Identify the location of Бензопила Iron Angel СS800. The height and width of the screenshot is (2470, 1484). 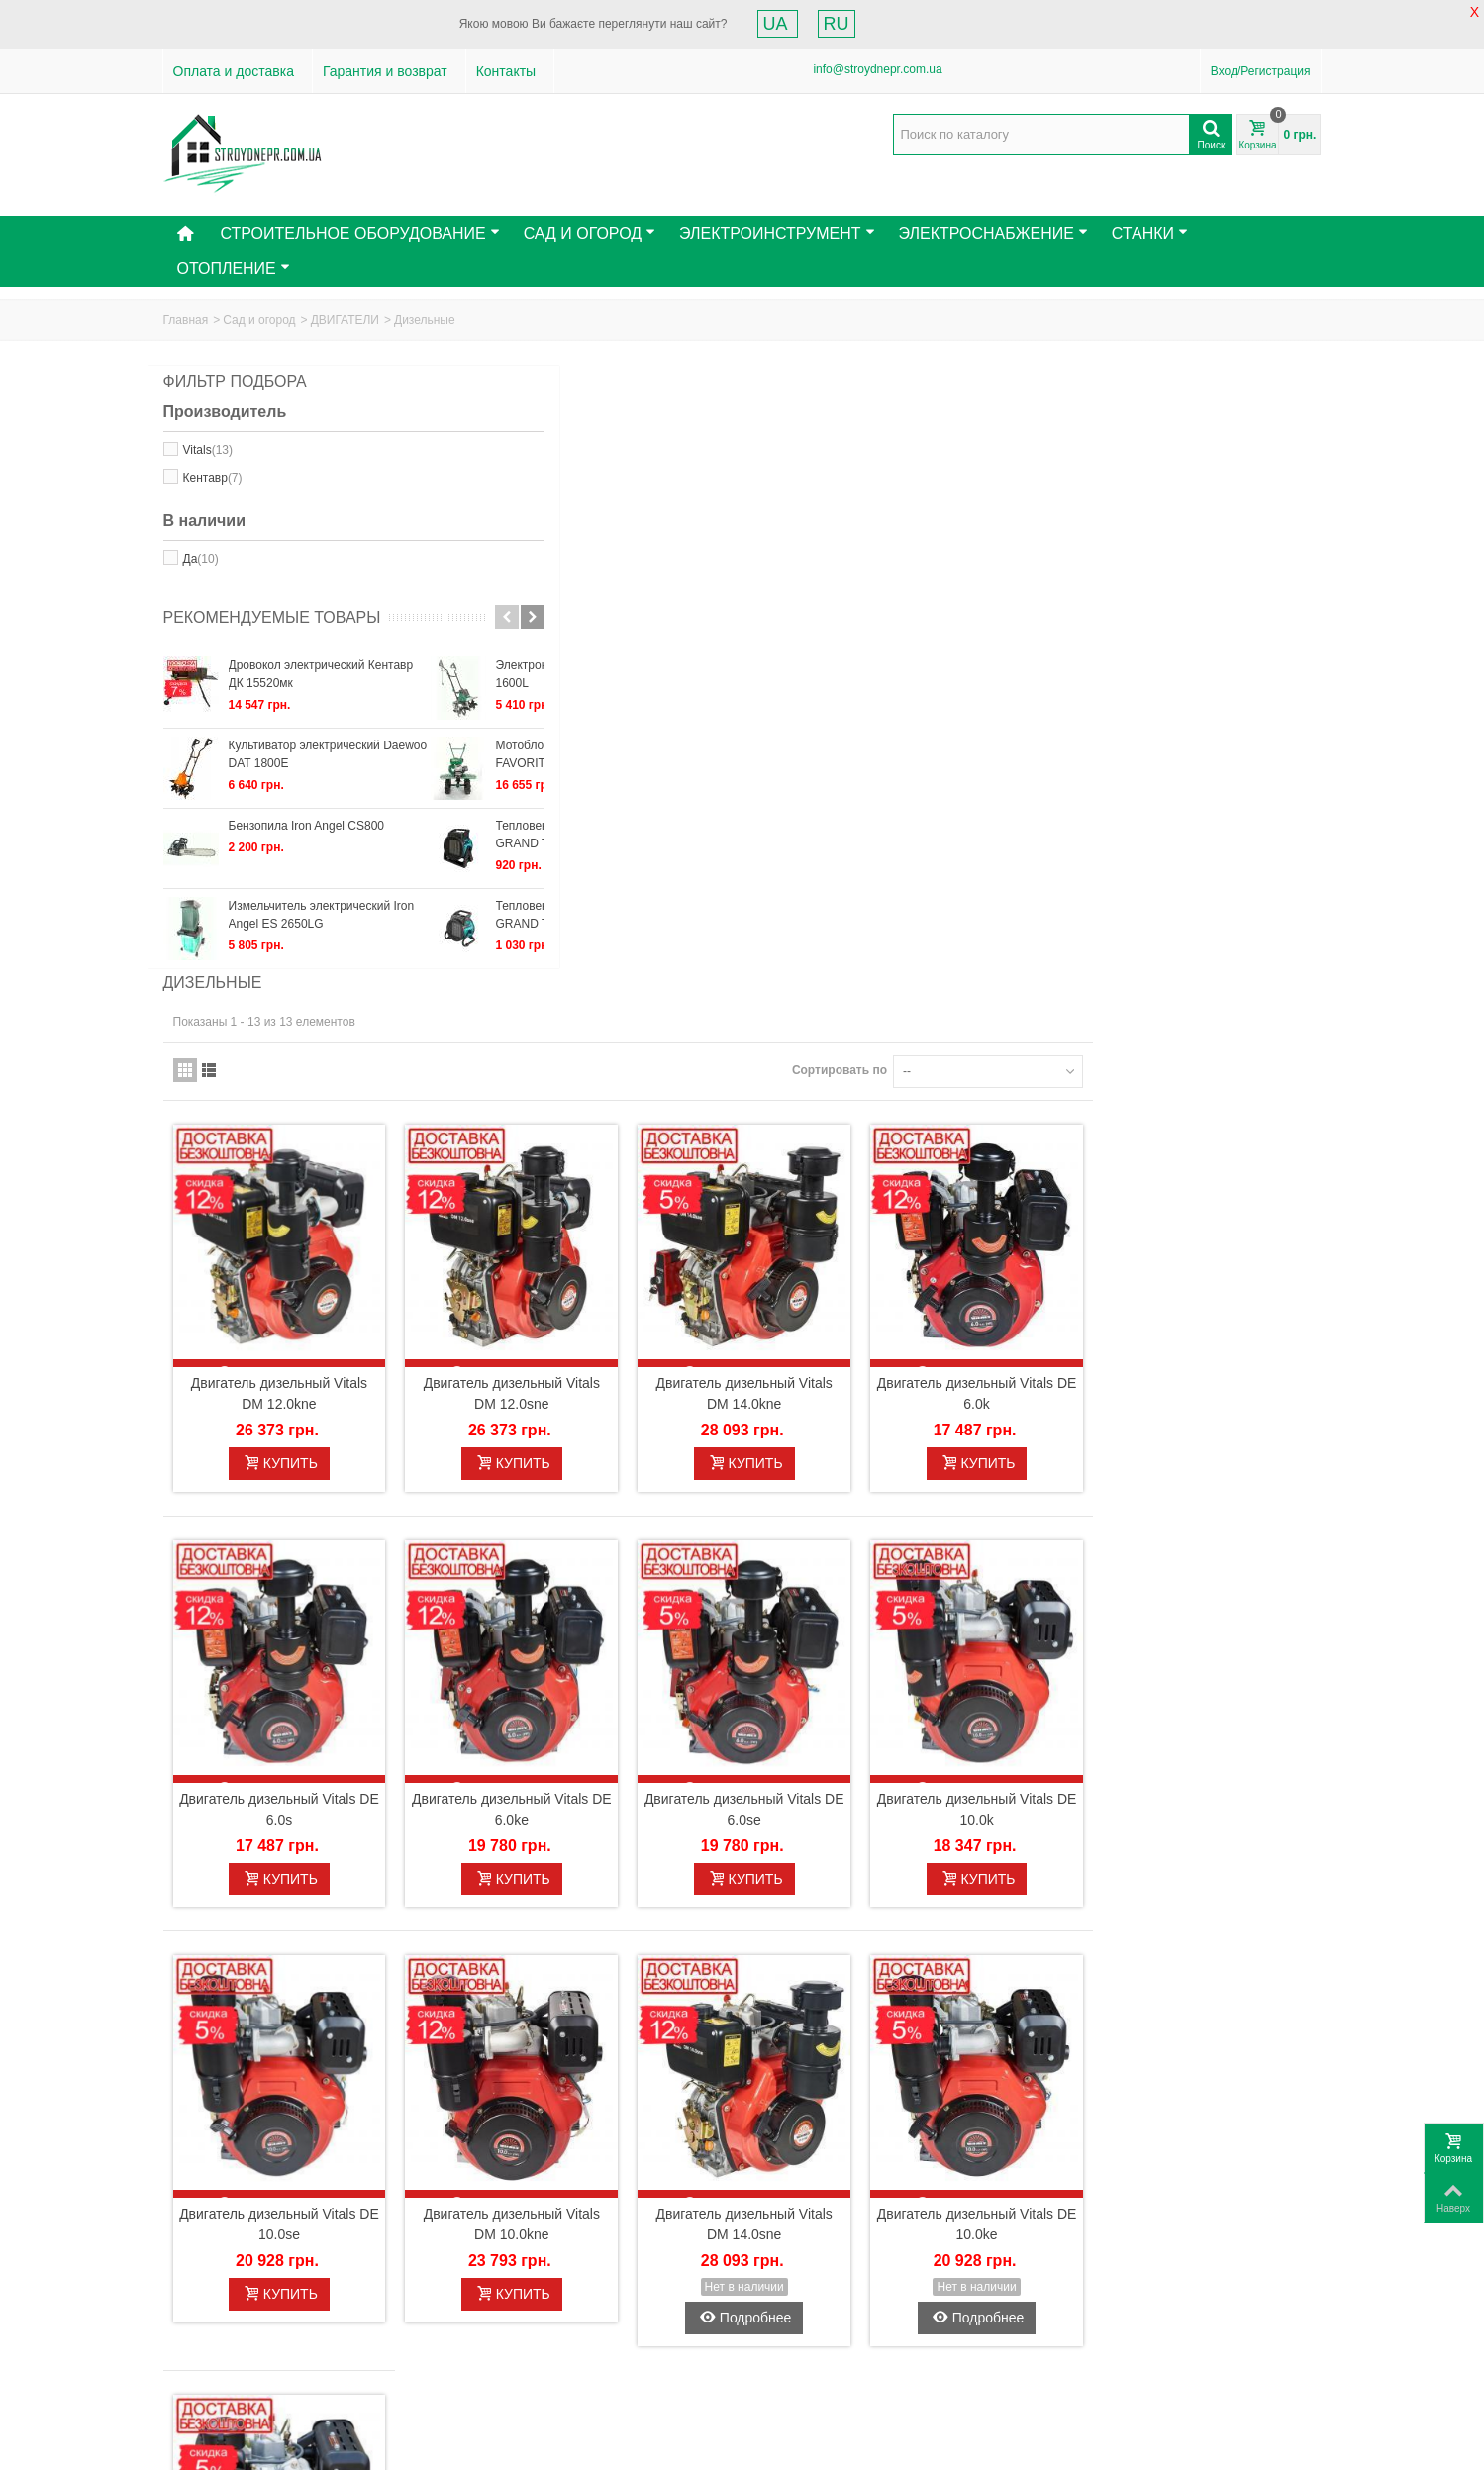
(307, 844).